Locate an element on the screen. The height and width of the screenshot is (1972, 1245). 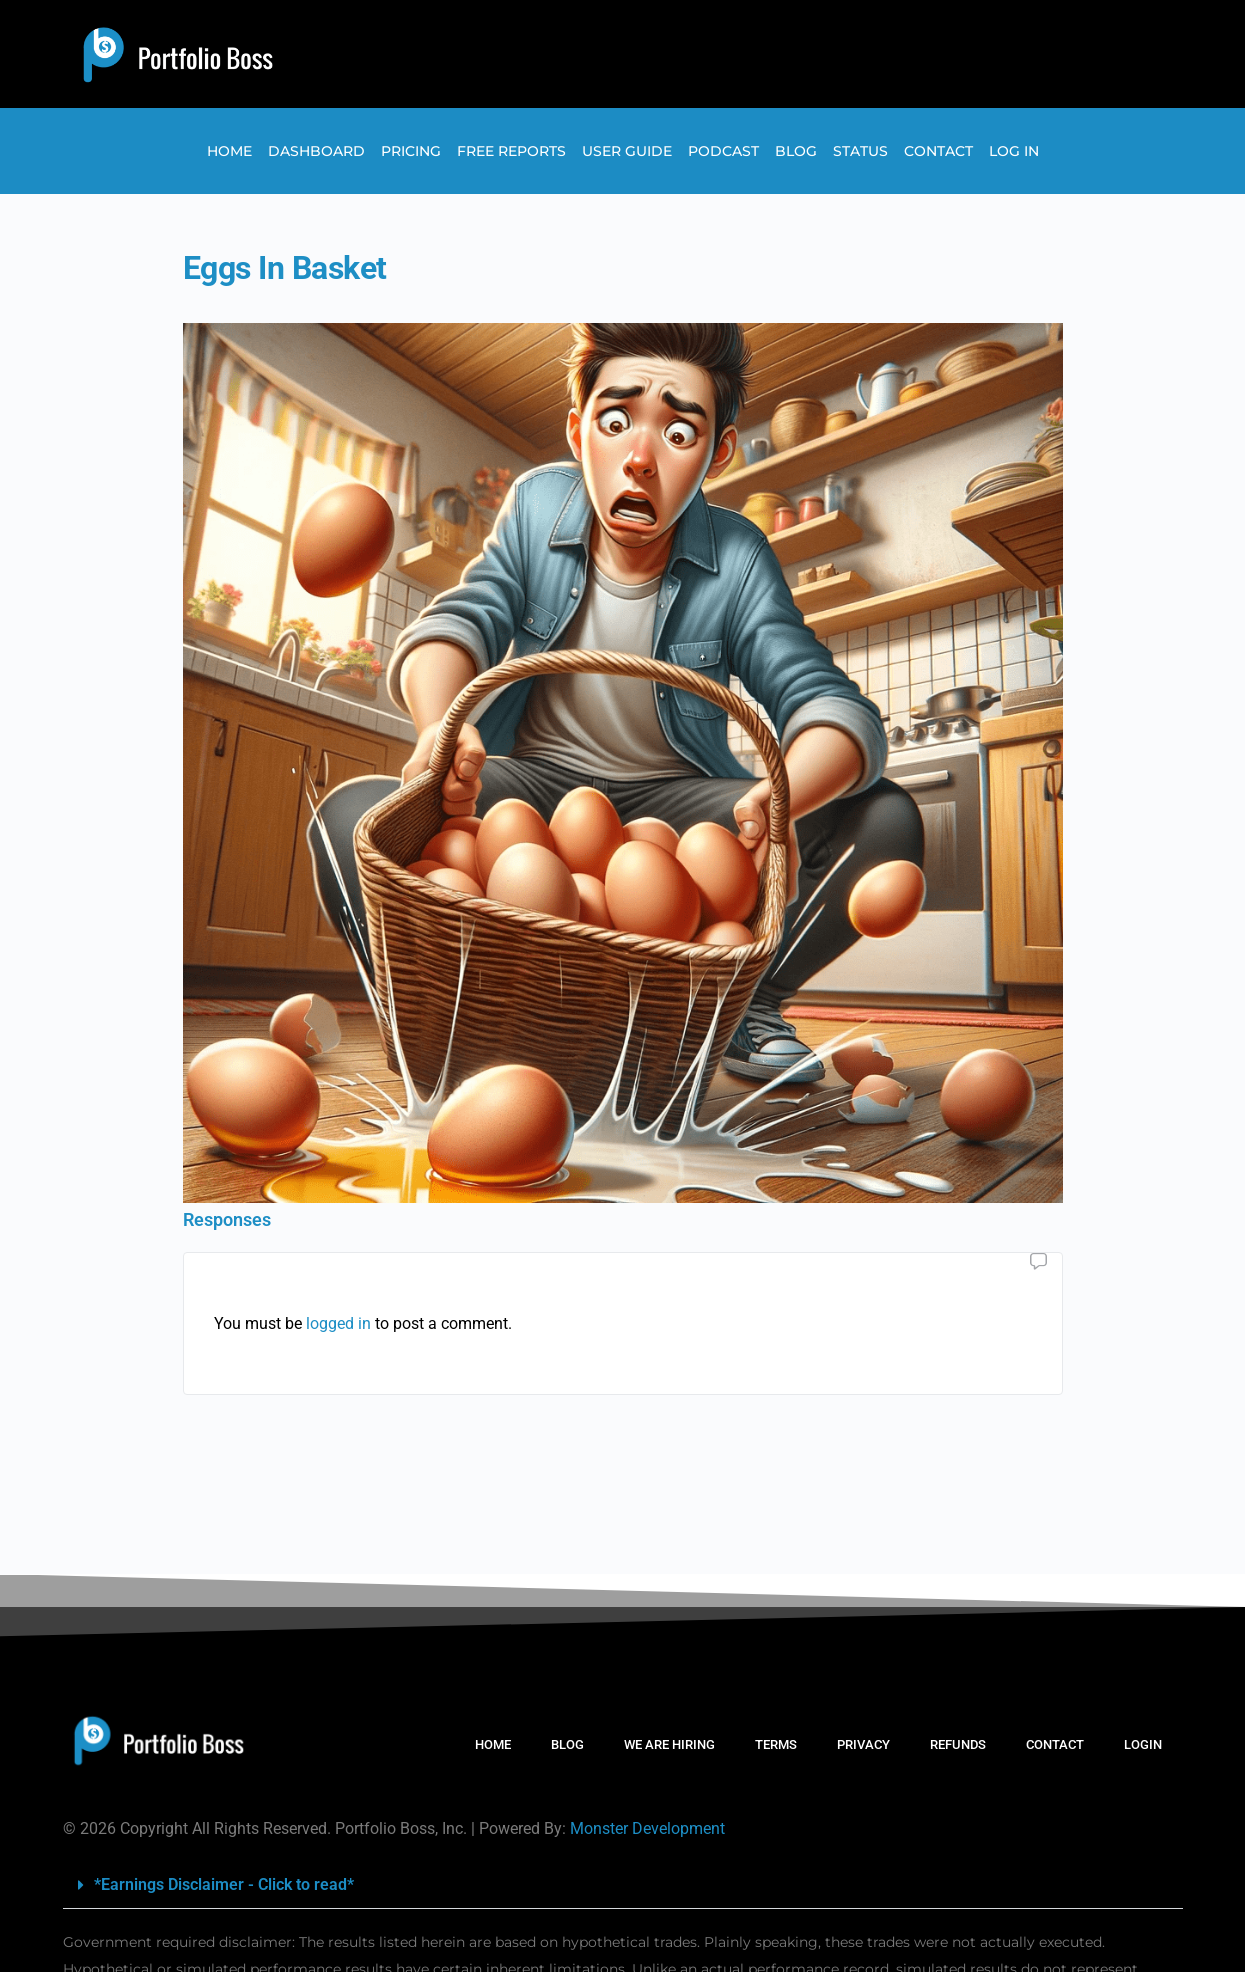
[button] is located at coordinates (623, 1885).